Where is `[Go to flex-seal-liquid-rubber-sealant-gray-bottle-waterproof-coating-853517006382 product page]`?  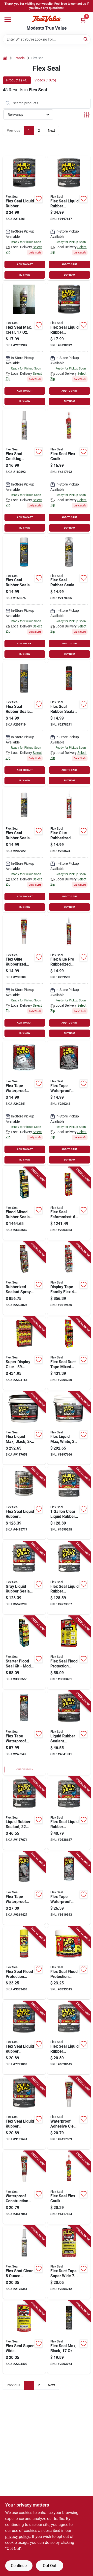
[Go to flex-seal-liquid-rubber-sealant-gray-bottle-waterproof-coating-853517006382 product page] is located at coordinates (69, 1813).